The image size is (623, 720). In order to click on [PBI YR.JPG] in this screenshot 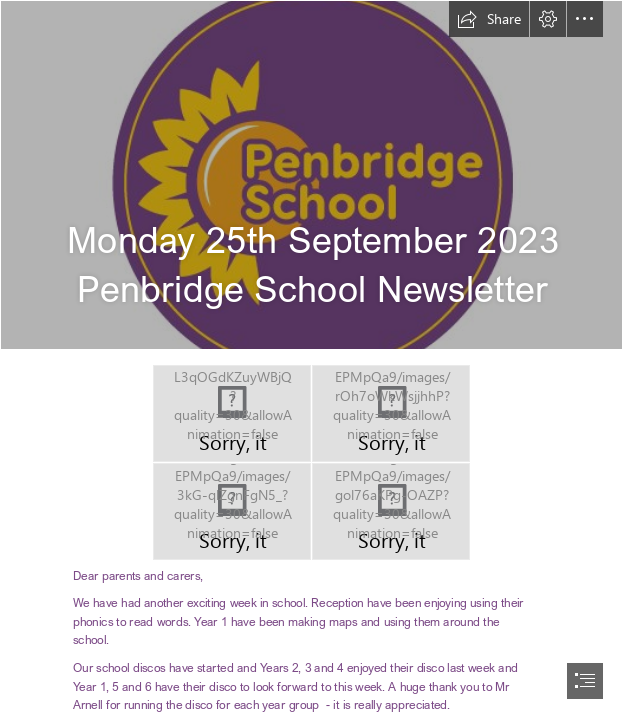, I will do `click(391, 511)`.